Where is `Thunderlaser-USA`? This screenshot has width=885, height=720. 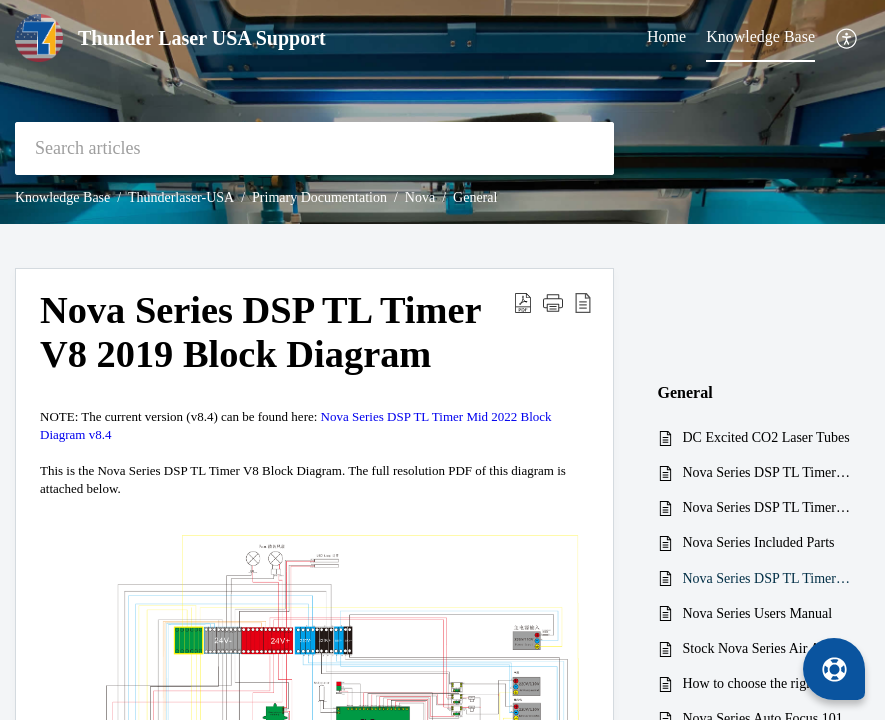
Thunderlaser-USA is located at coordinates (181, 197).